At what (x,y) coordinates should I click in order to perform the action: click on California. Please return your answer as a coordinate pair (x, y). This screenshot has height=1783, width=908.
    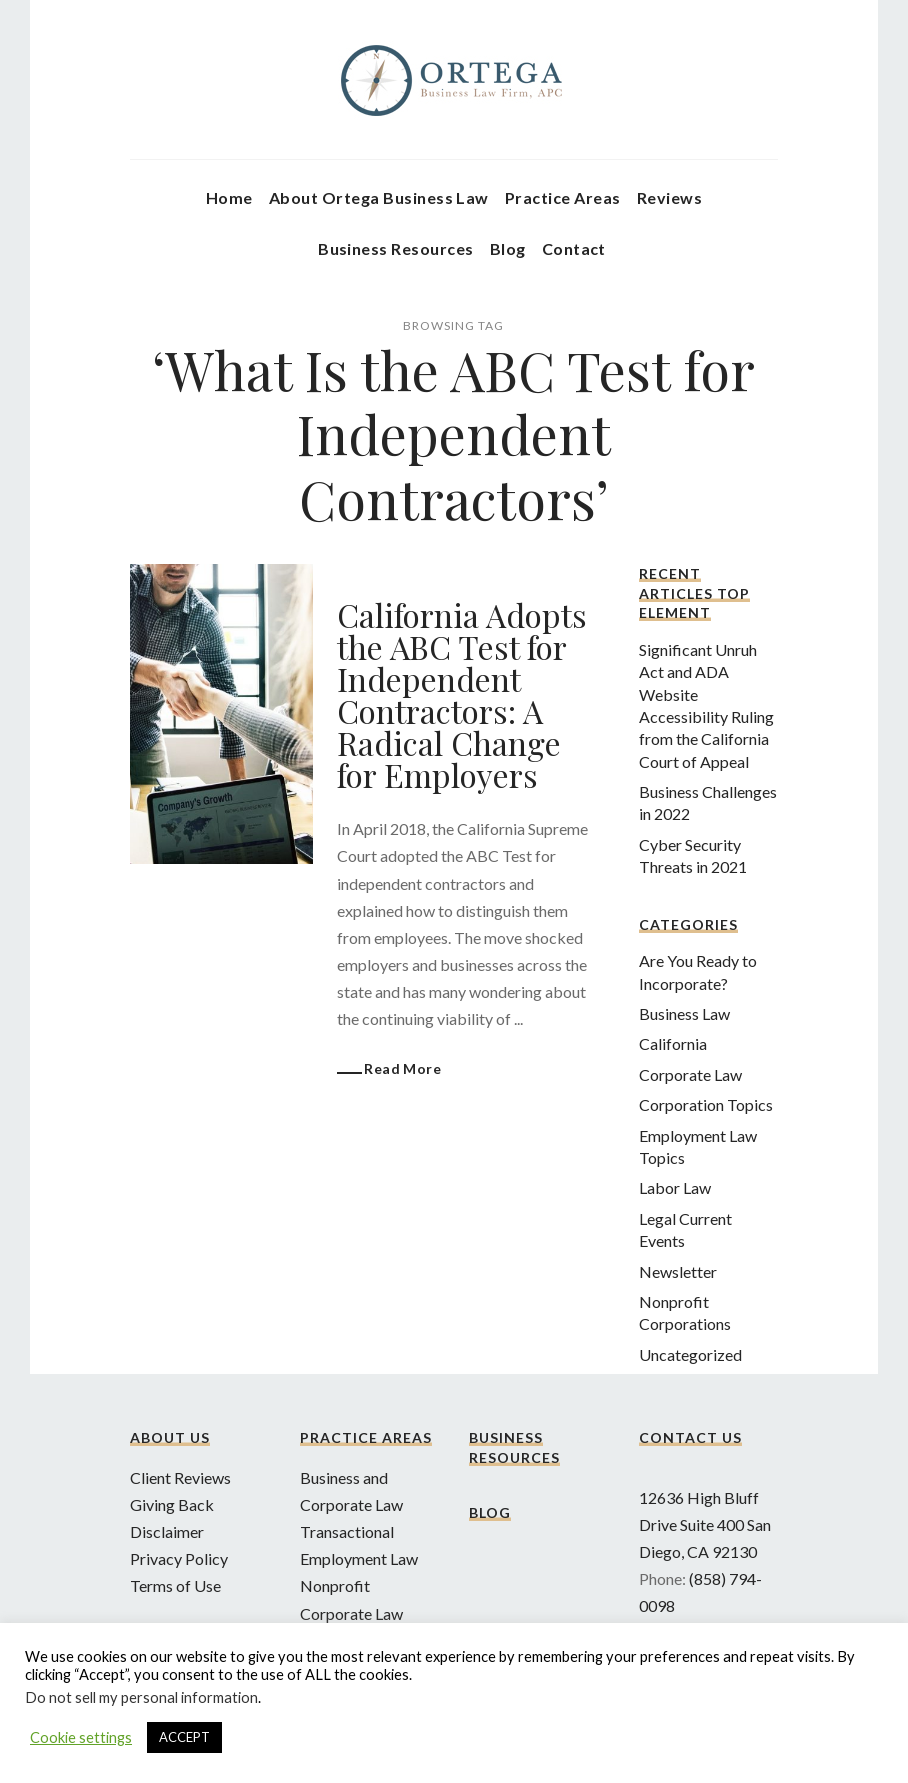
    Looking at the image, I should click on (673, 1043).